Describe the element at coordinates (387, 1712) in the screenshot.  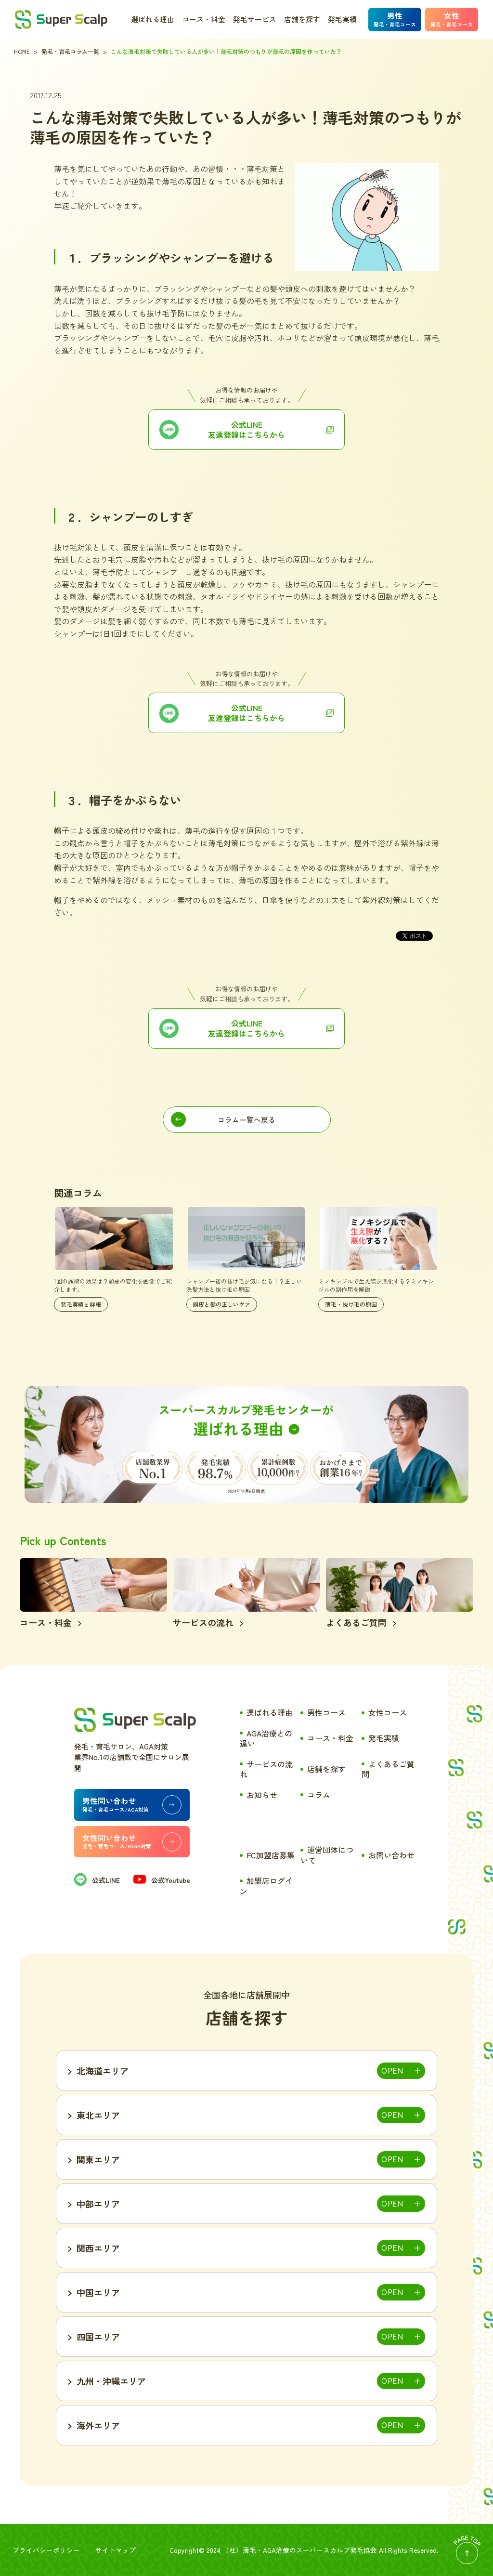
I see `女性コース` at that location.